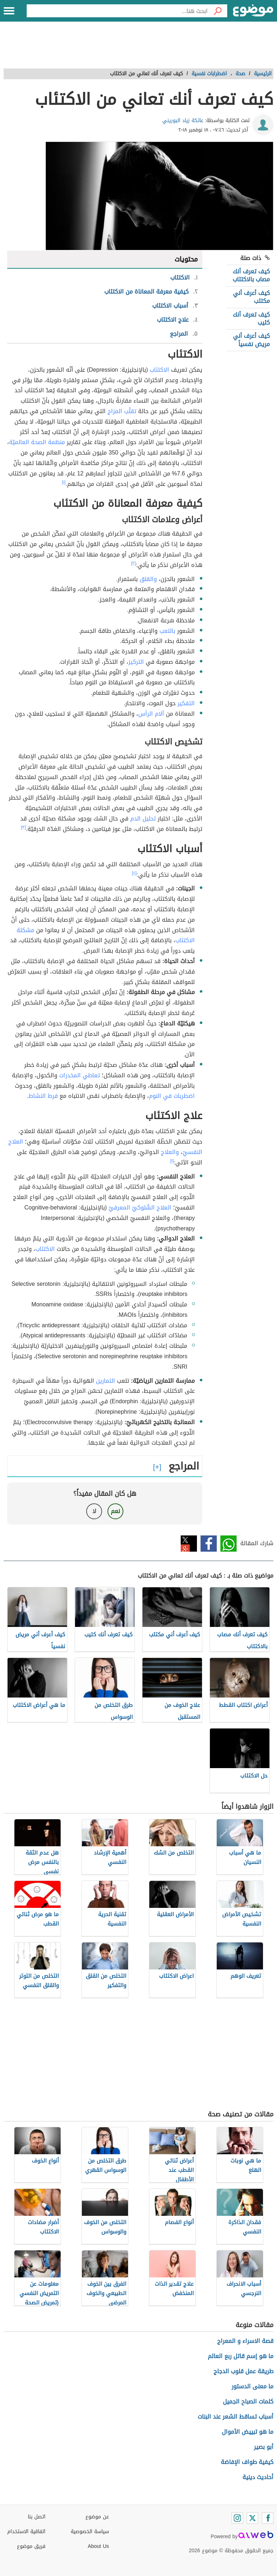  I want to click on كيف تعرف أنك مصاب بالاكتئاب, so click(251, 275).